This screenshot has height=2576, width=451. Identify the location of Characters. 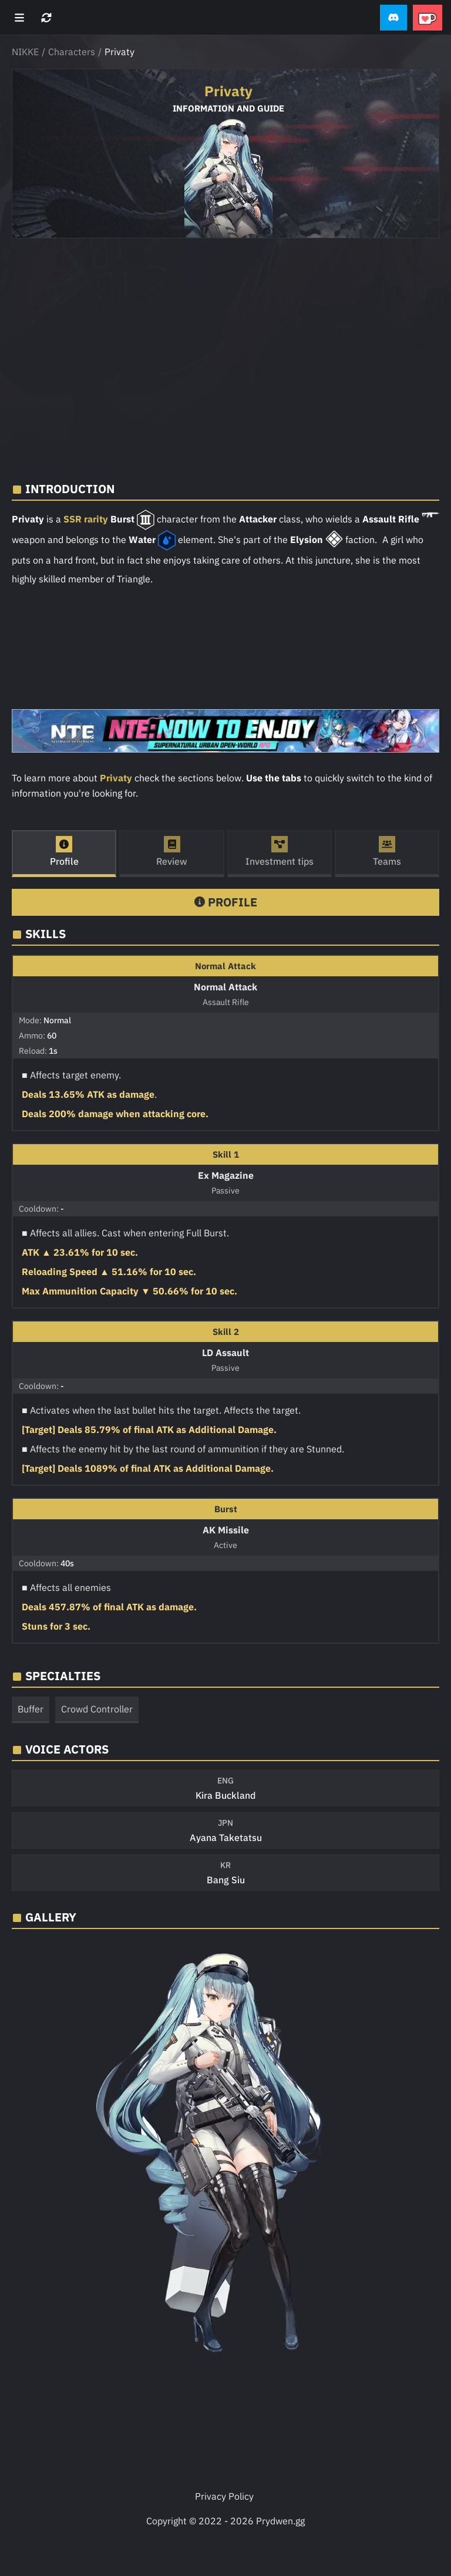
(71, 52).